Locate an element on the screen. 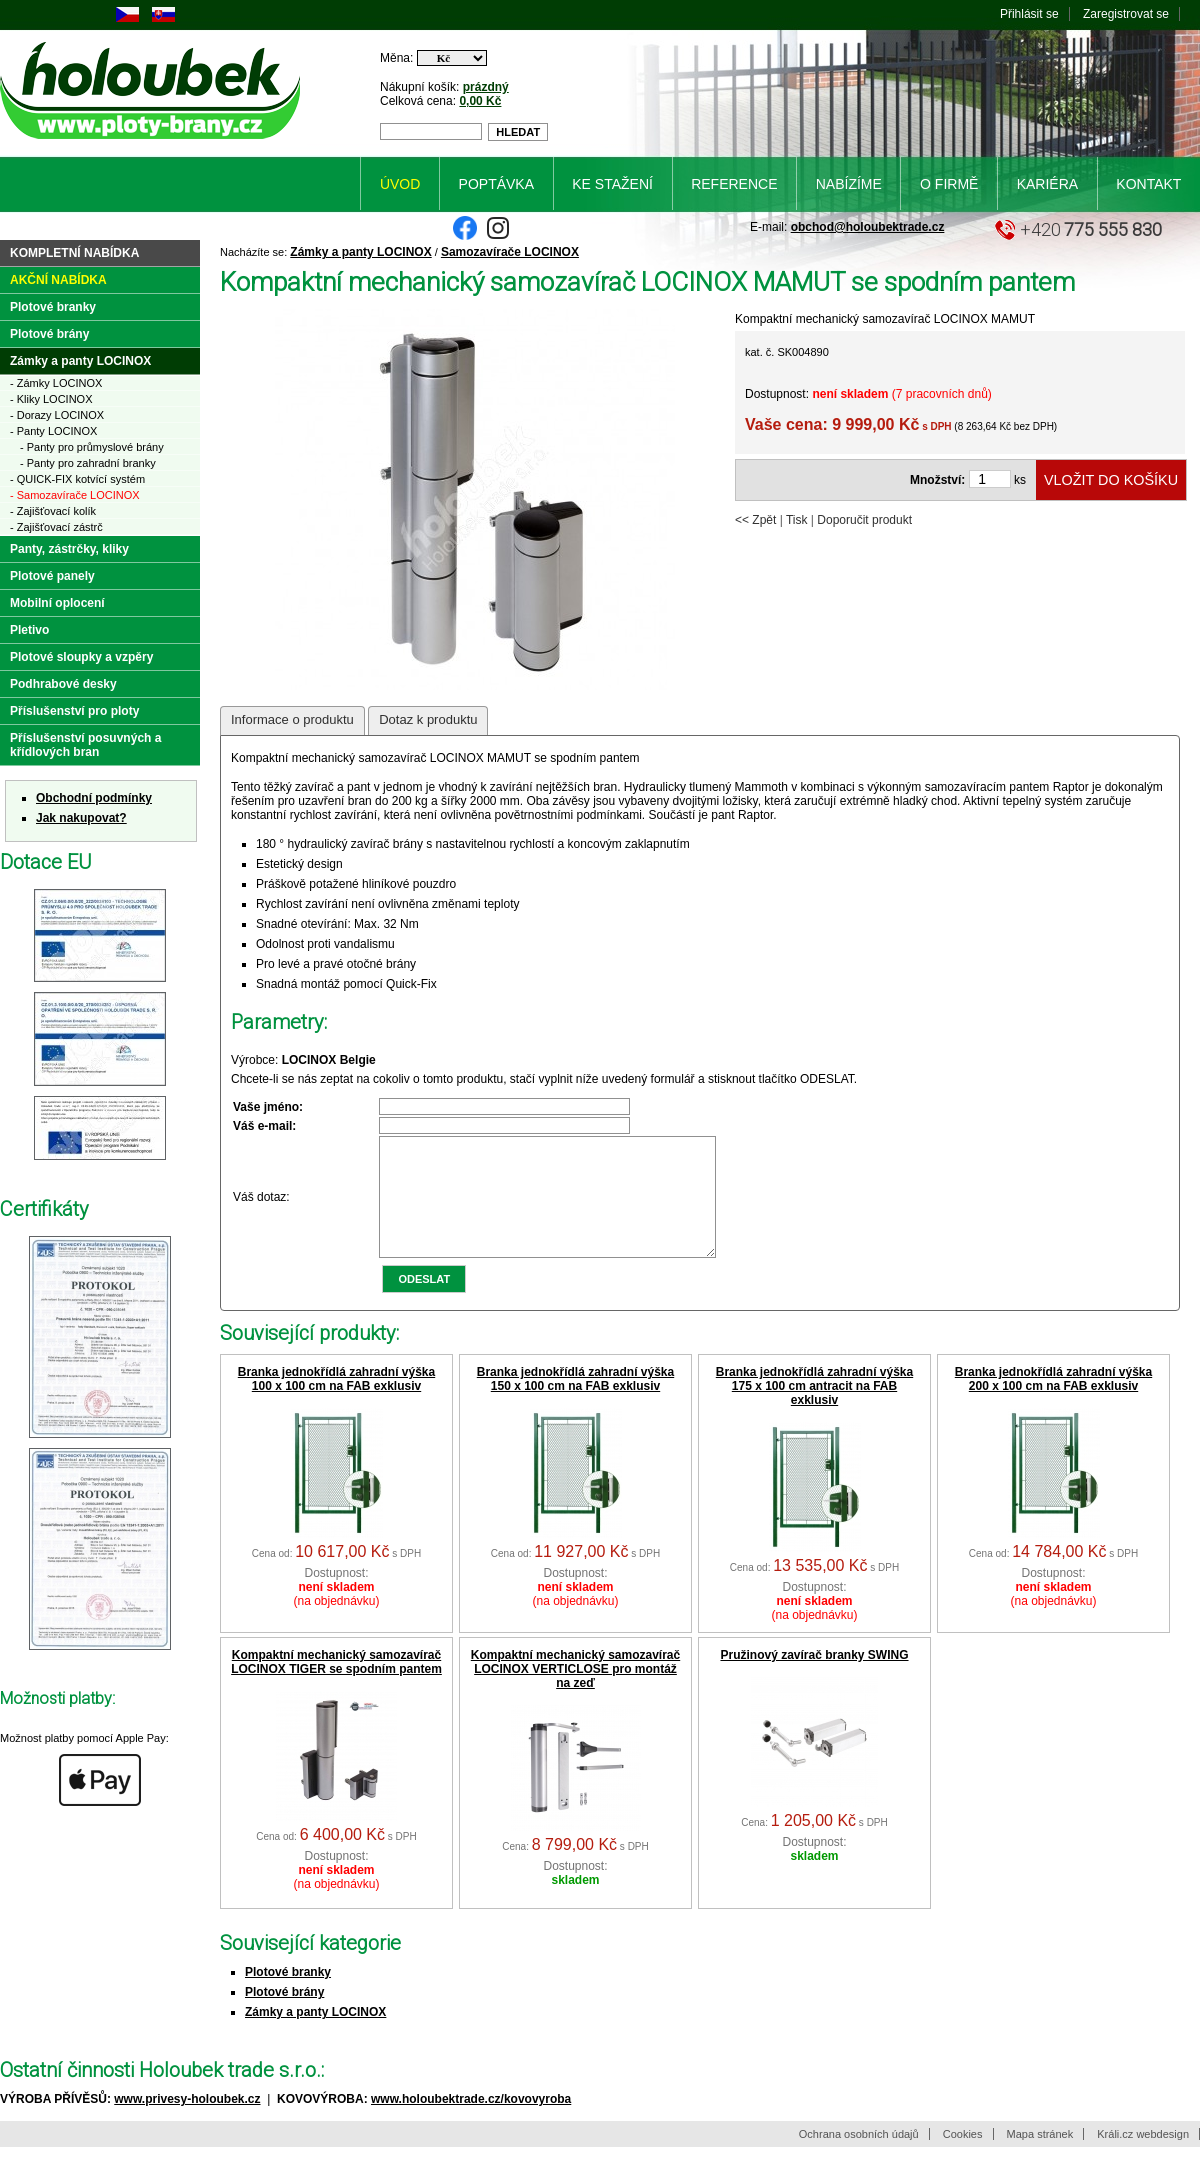 This screenshot has width=1200, height=2171. Kompletní nabídka is located at coordinates (74, 253).